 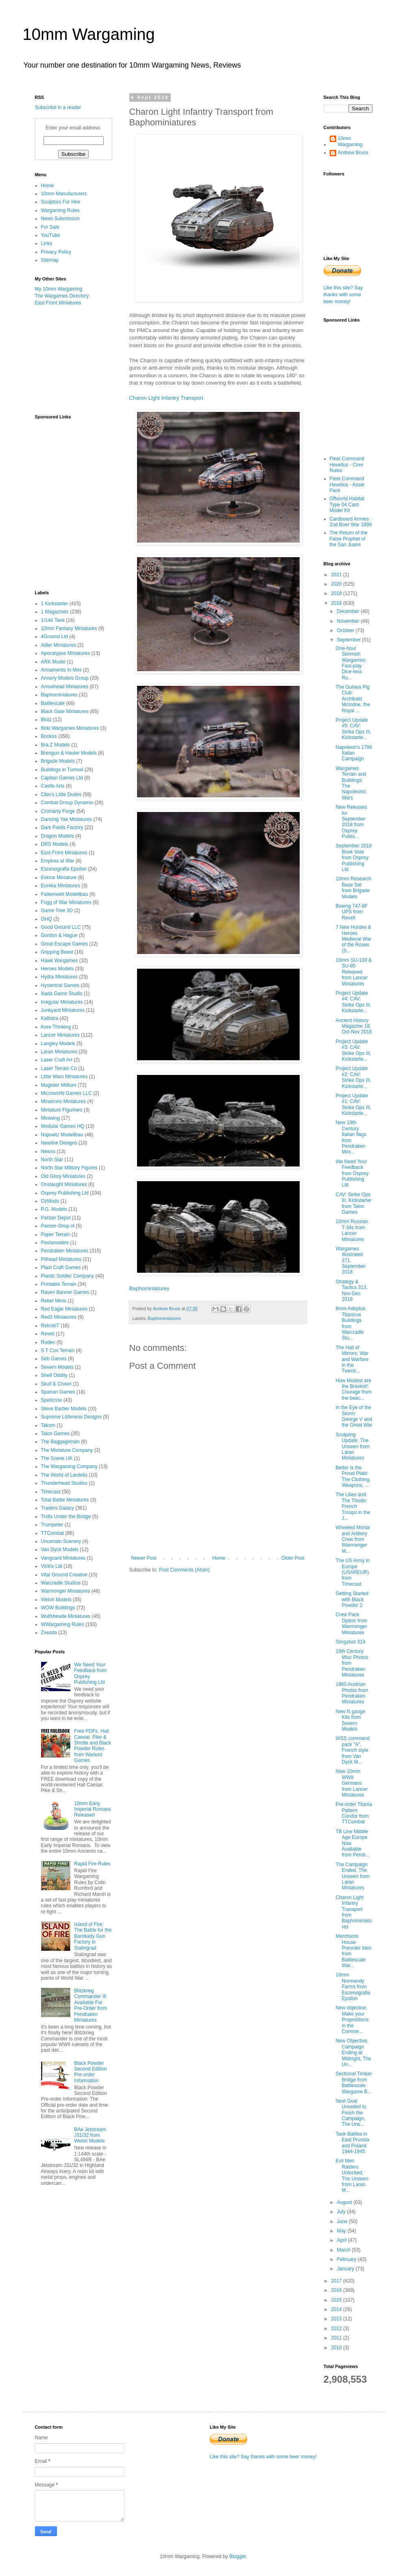 I want to click on GHQ, so click(x=46, y=919).